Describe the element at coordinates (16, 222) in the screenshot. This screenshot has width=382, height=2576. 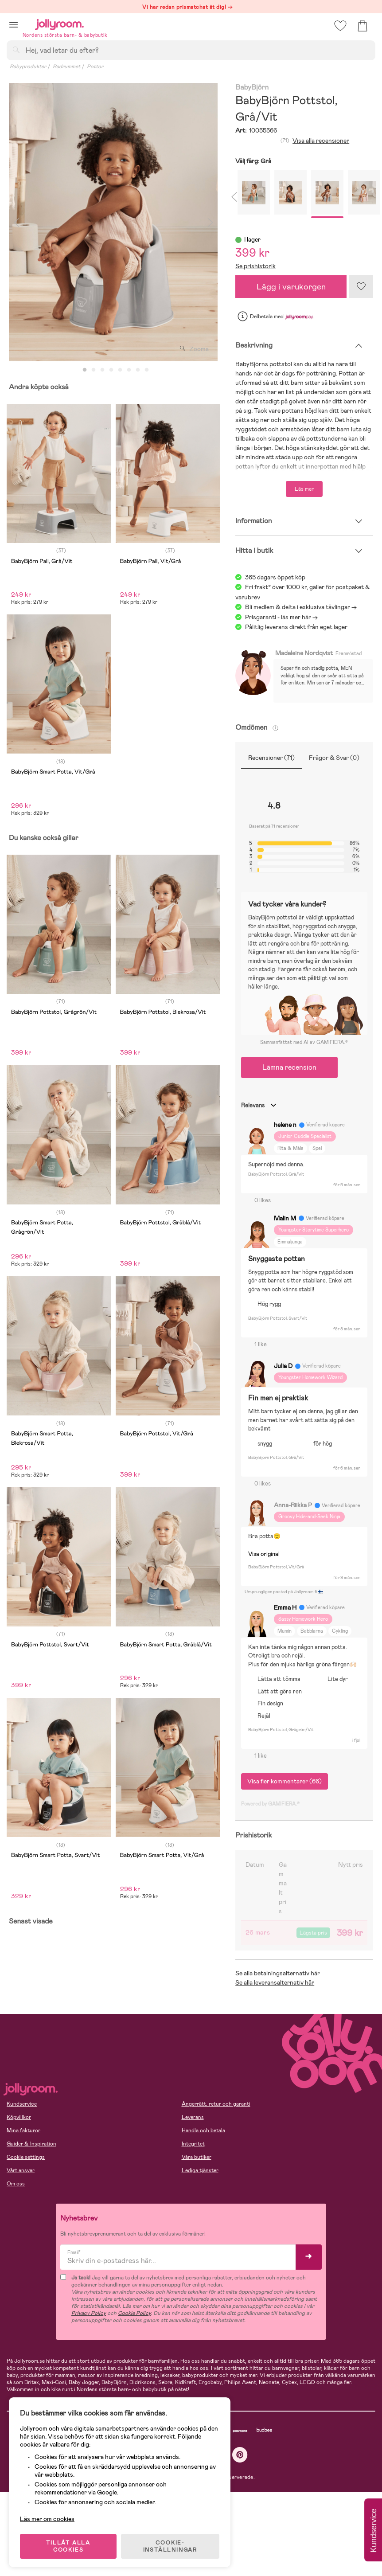
I see `Previous` at that location.